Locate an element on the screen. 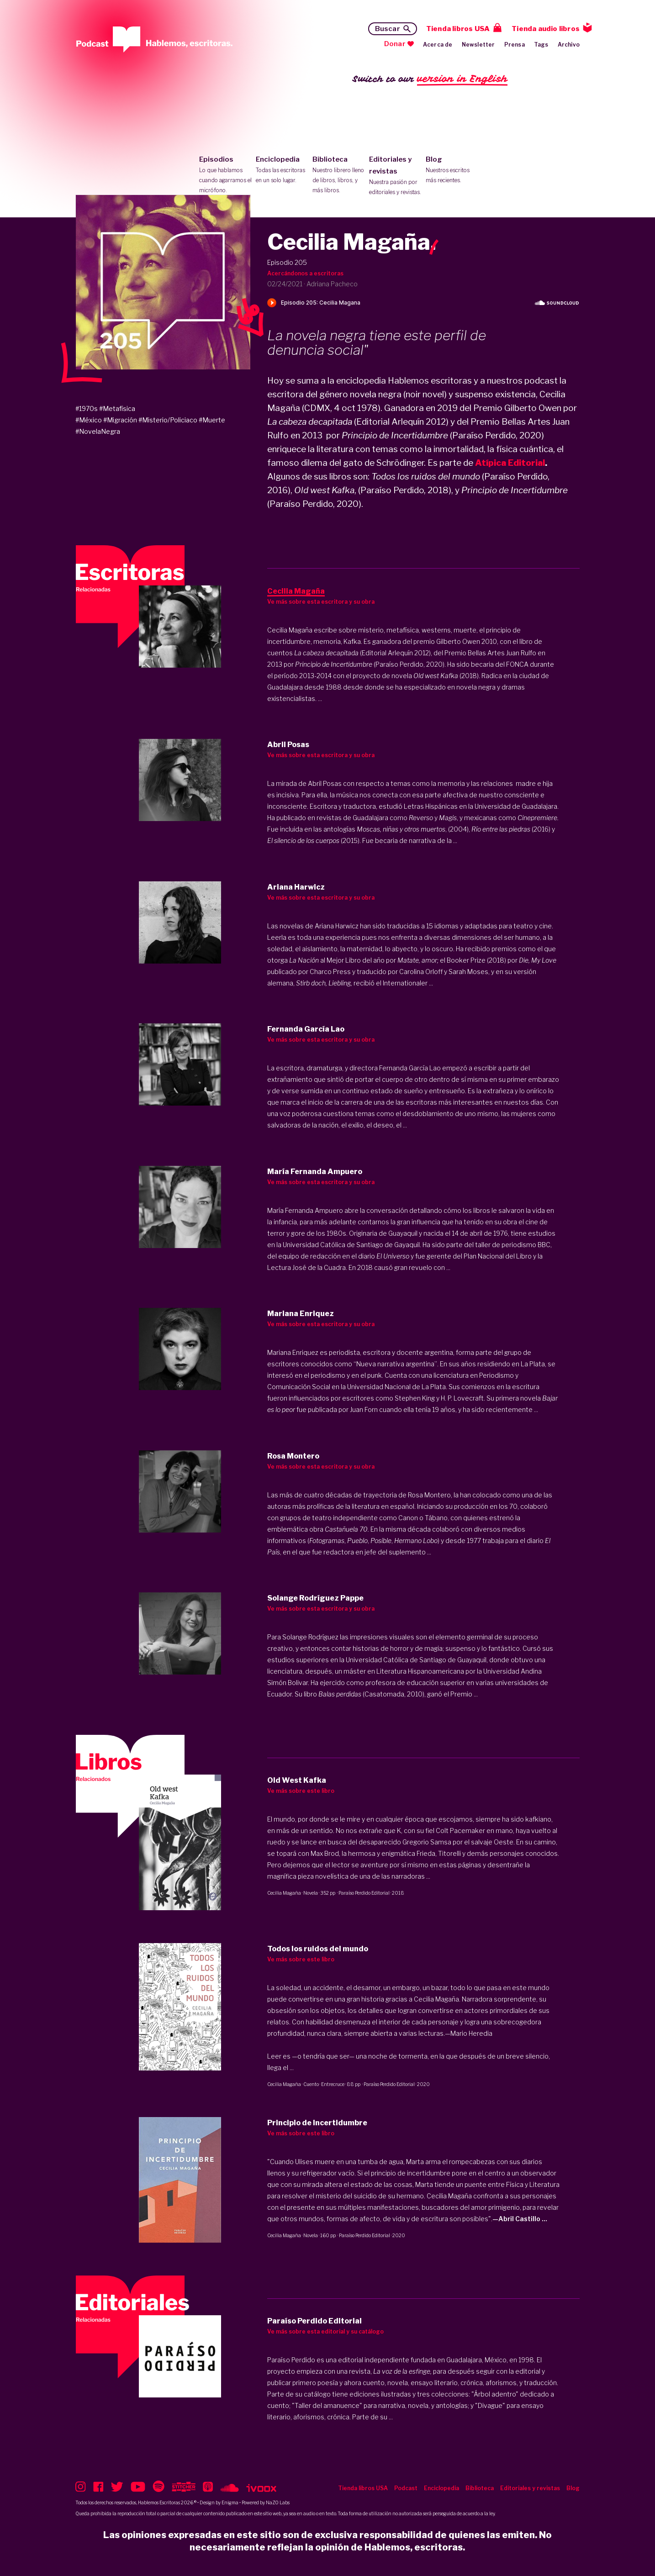 The height and width of the screenshot is (2576, 655). Newsletter is located at coordinates (478, 44).